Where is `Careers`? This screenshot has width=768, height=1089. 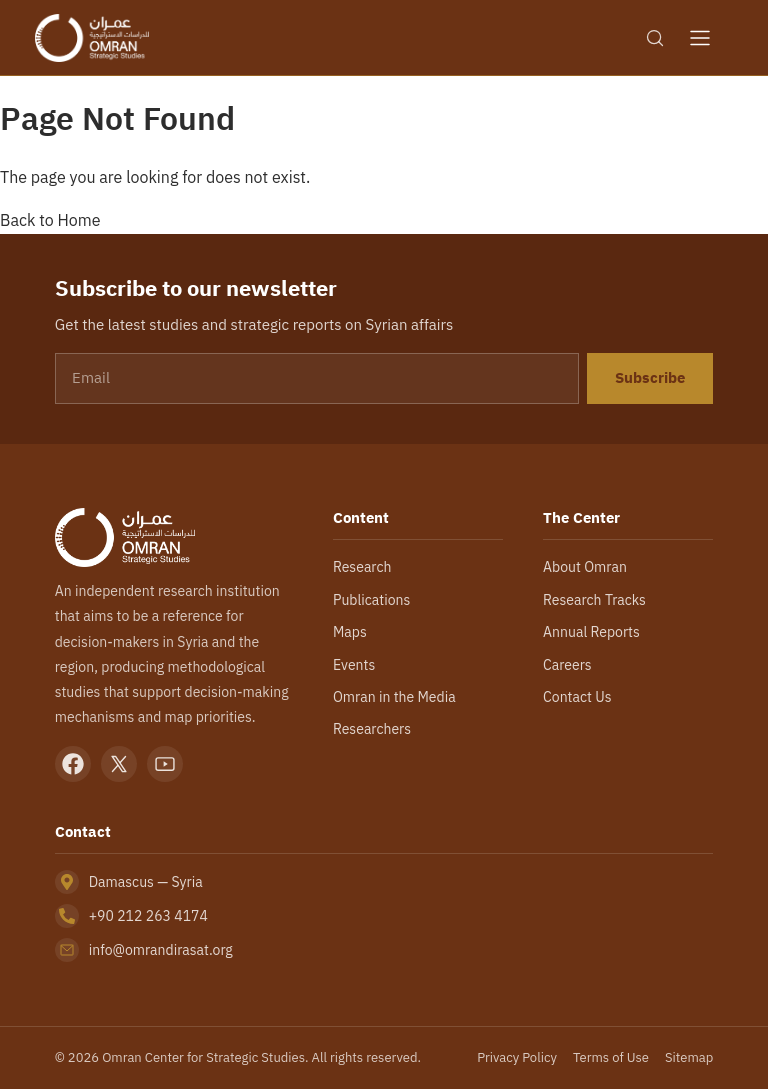 Careers is located at coordinates (567, 665).